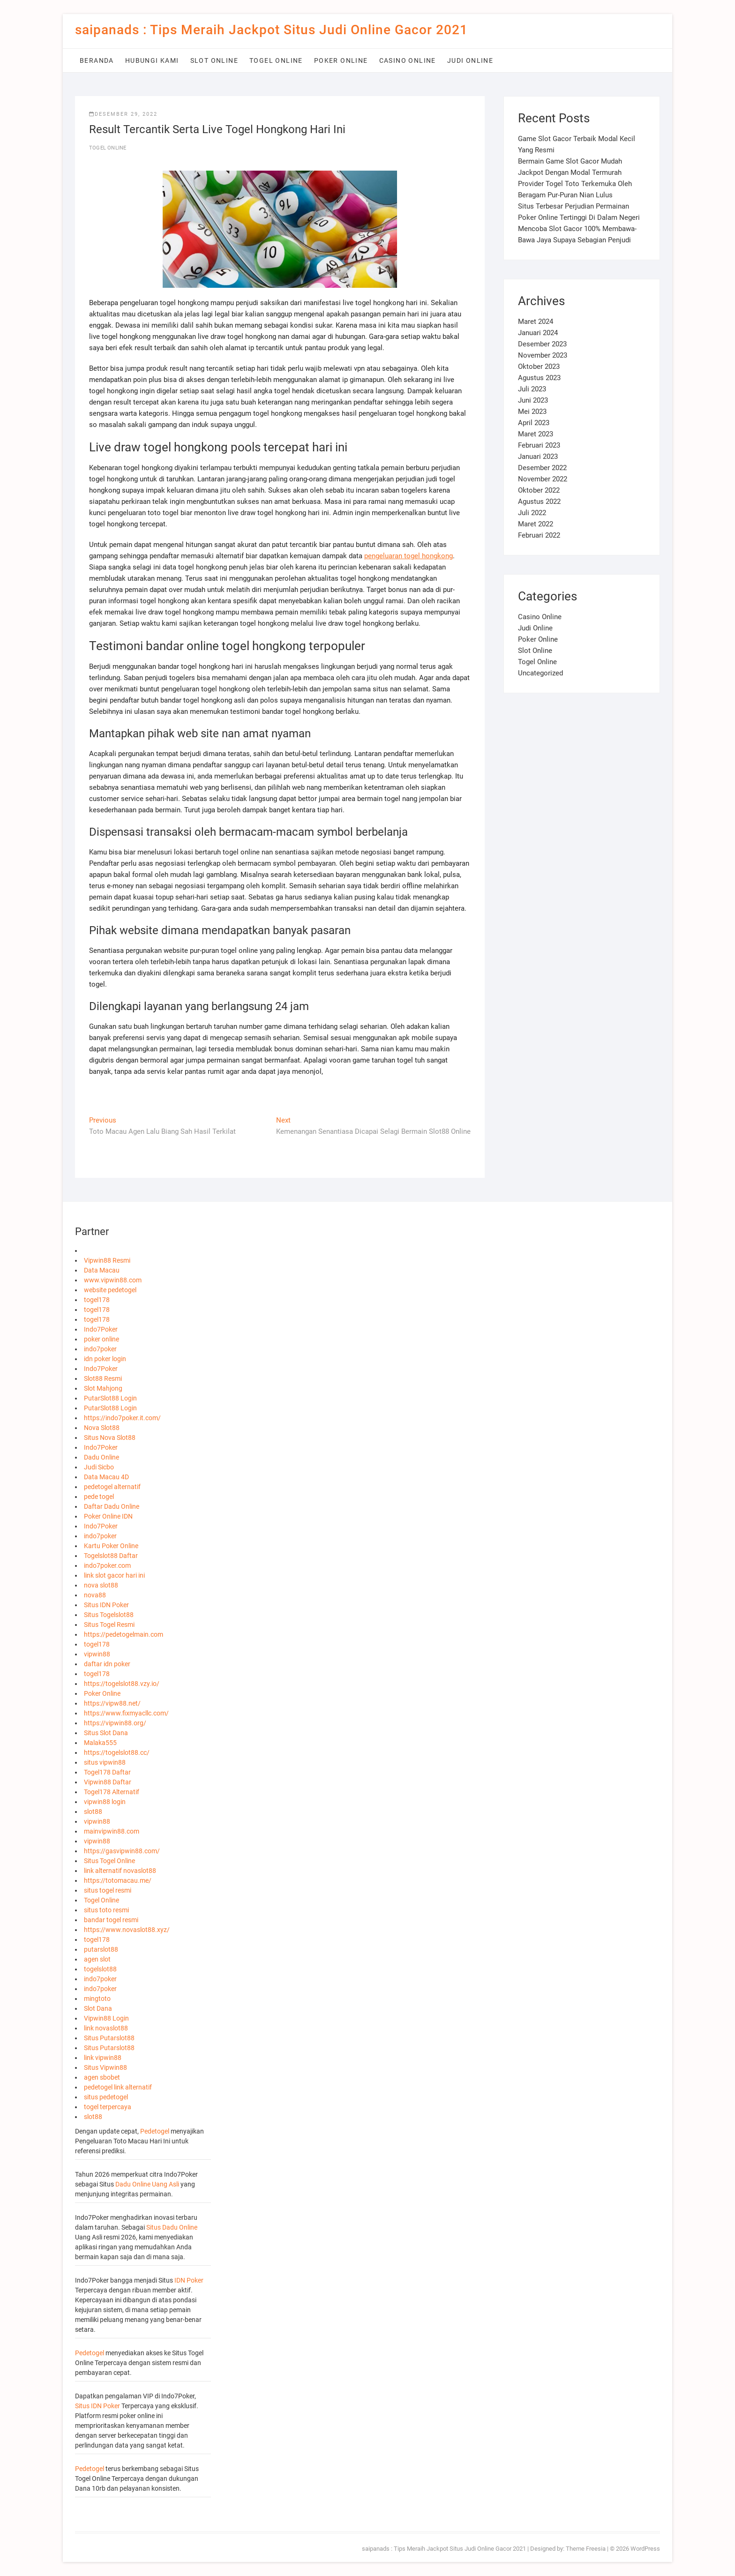 The height and width of the screenshot is (2576, 735). Describe the element at coordinates (115, 1723) in the screenshot. I see `https://vipwin88.org/` at that location.